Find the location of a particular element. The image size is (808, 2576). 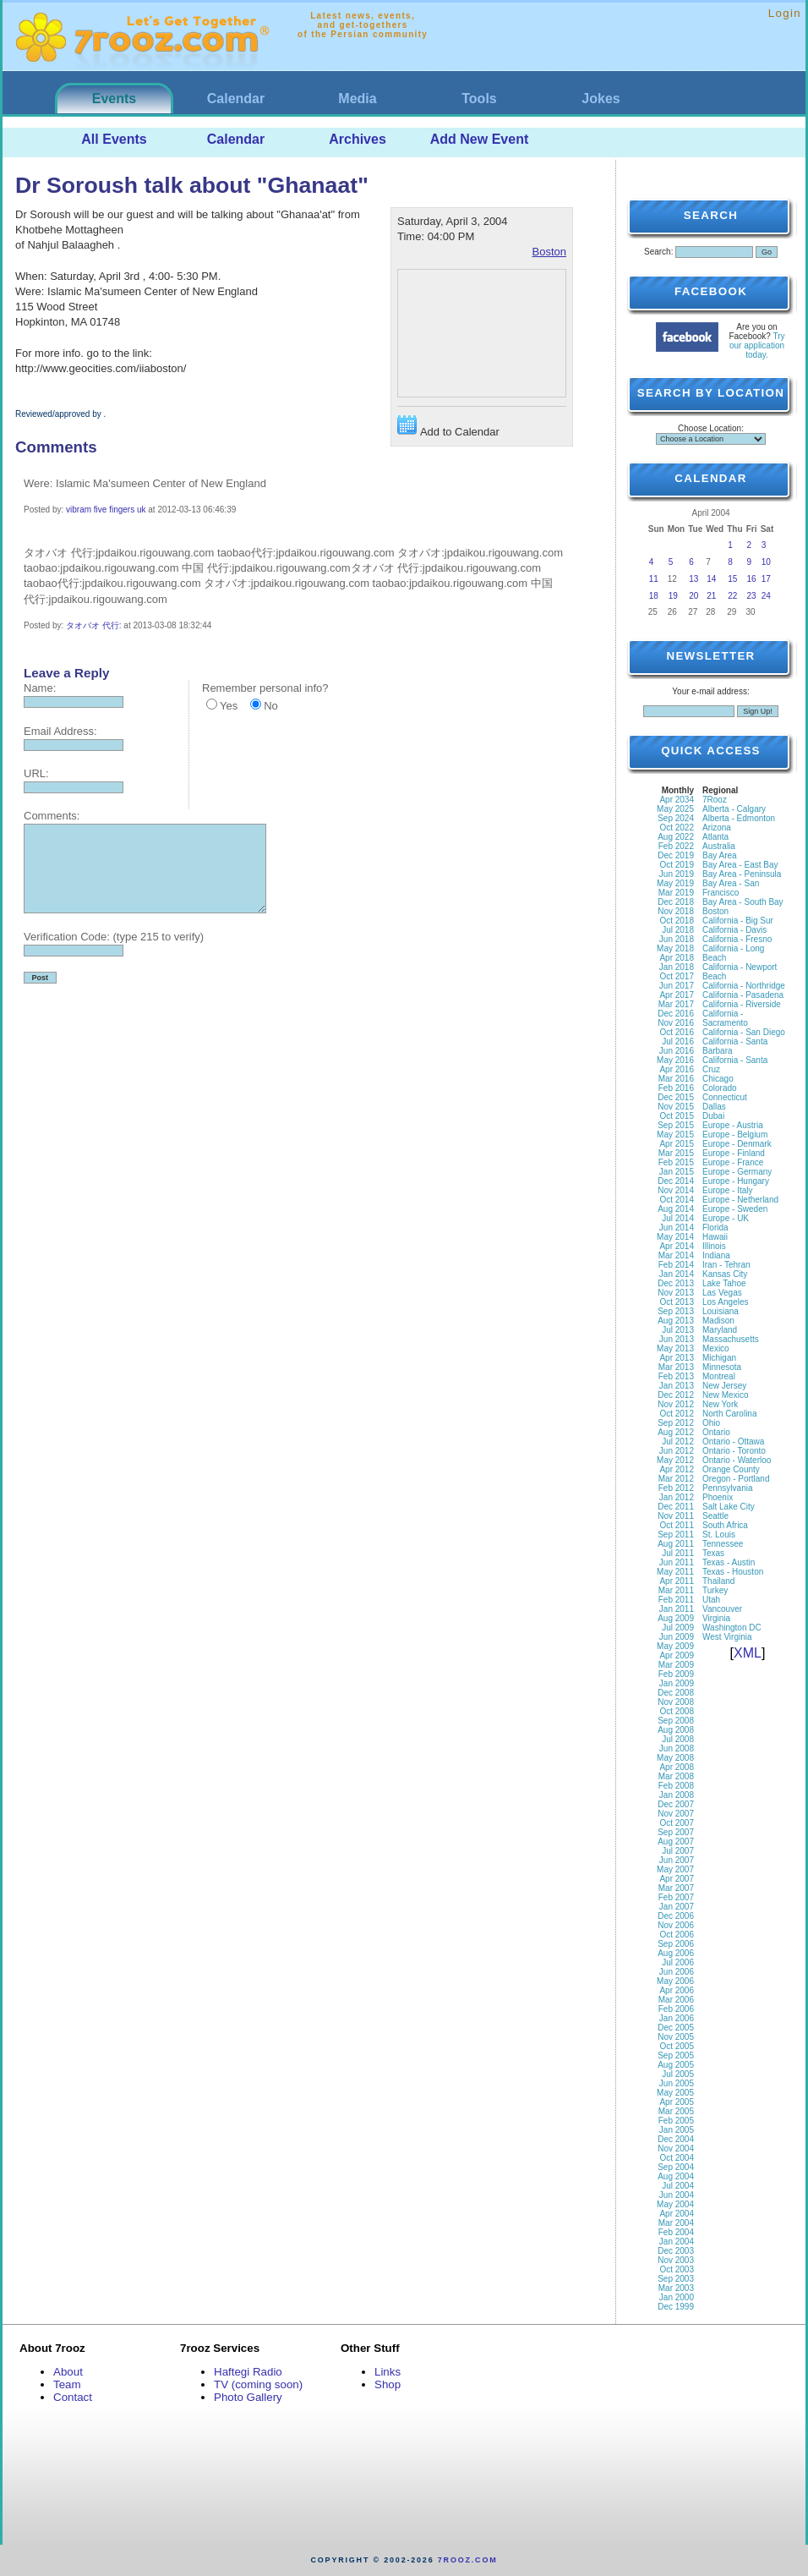

California - San Diego is located at coordinates (743, 1032).